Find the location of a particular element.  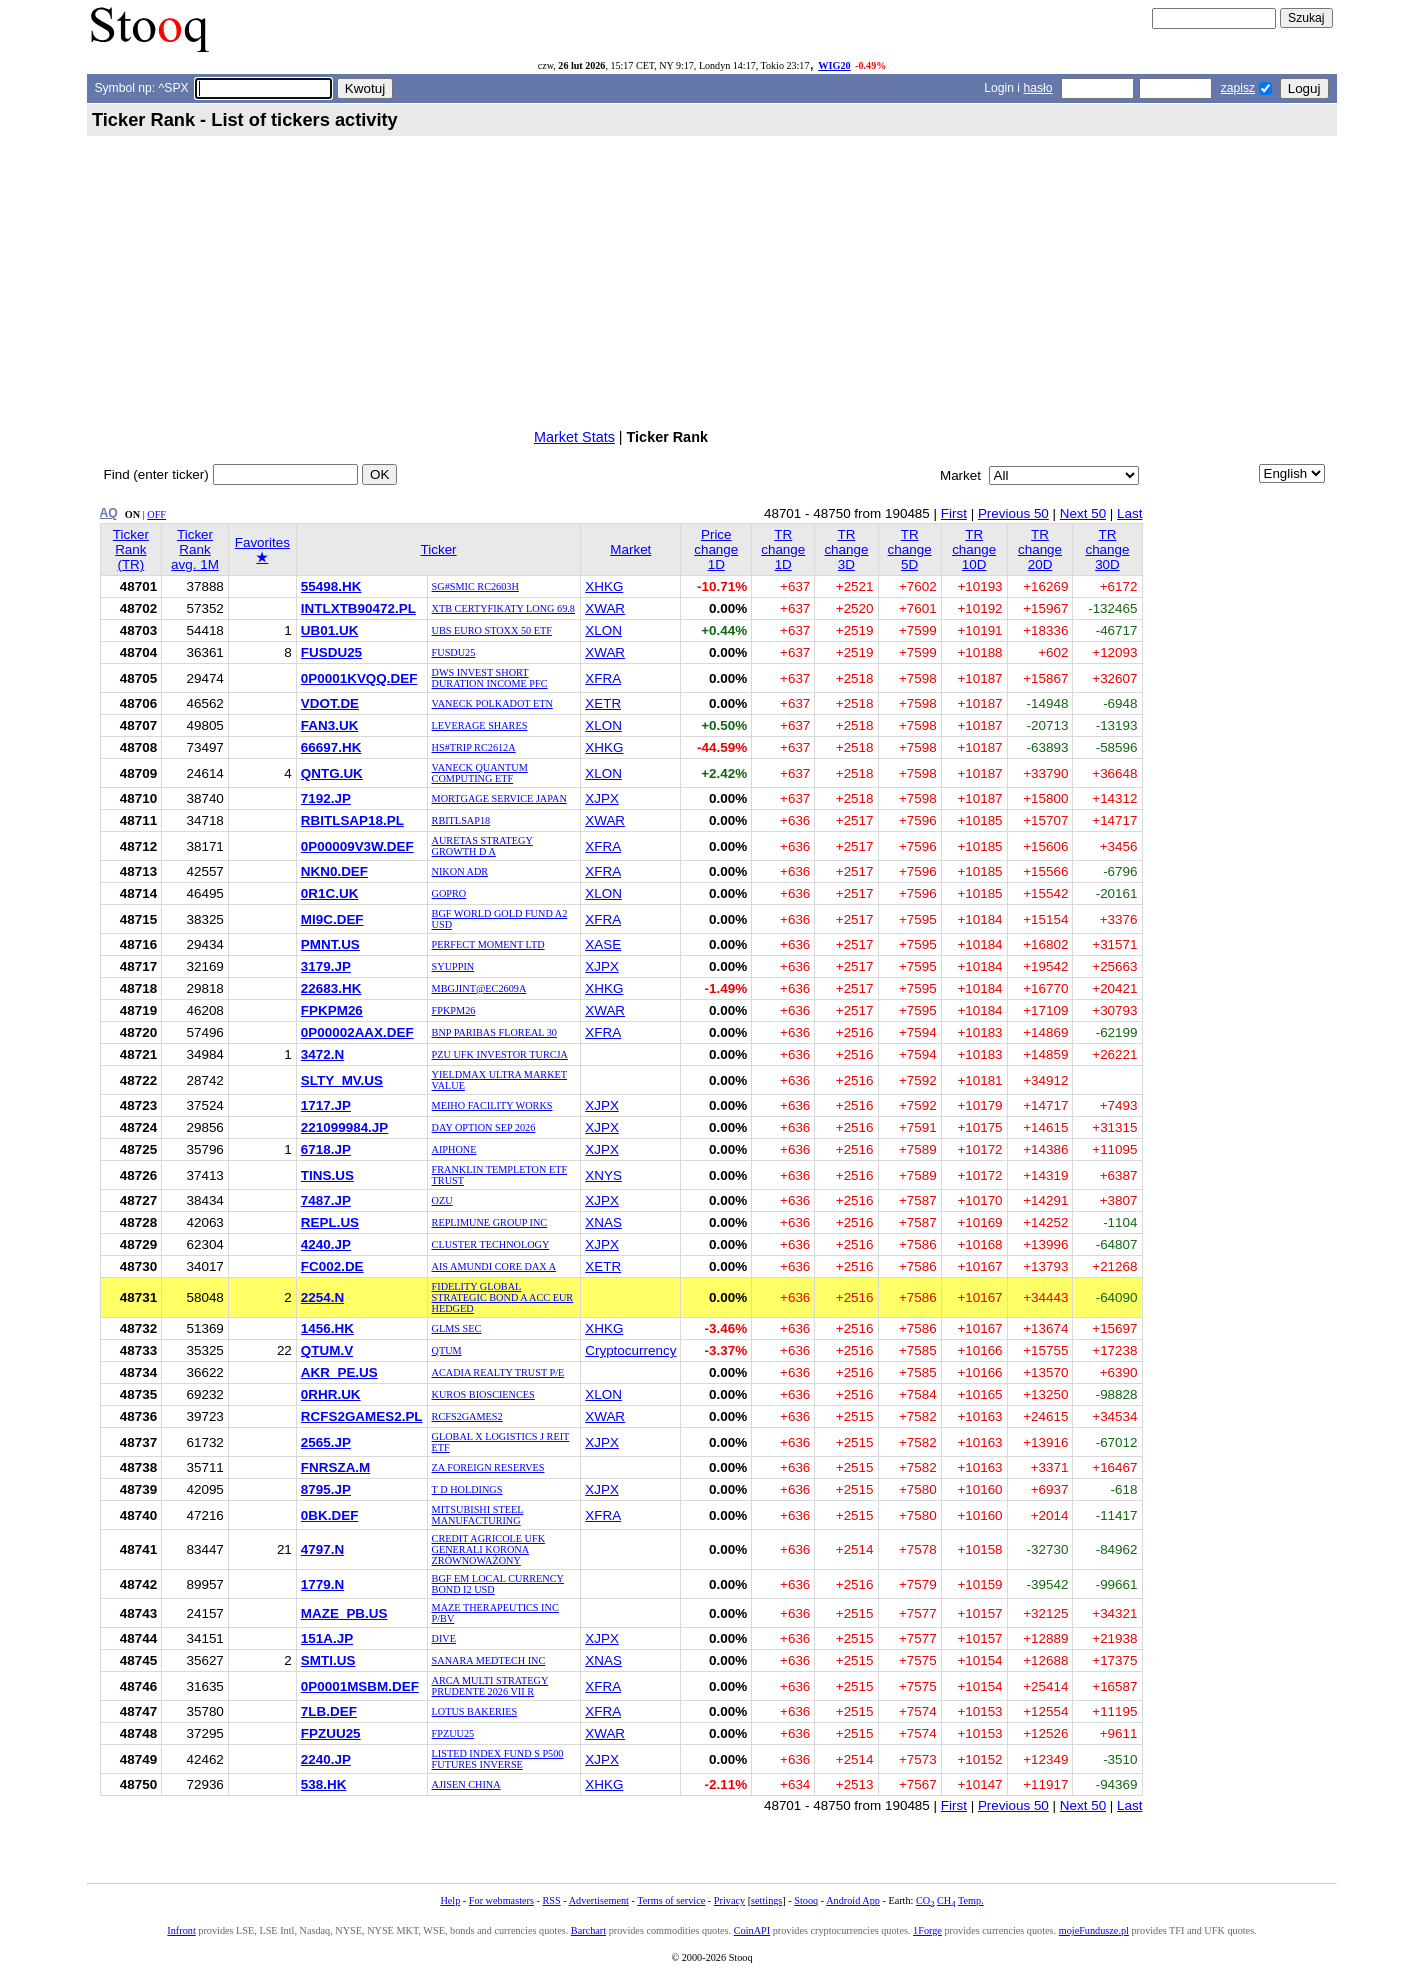

UBS EURO STOXX 50 ETF is located at coordinates (492, 630).